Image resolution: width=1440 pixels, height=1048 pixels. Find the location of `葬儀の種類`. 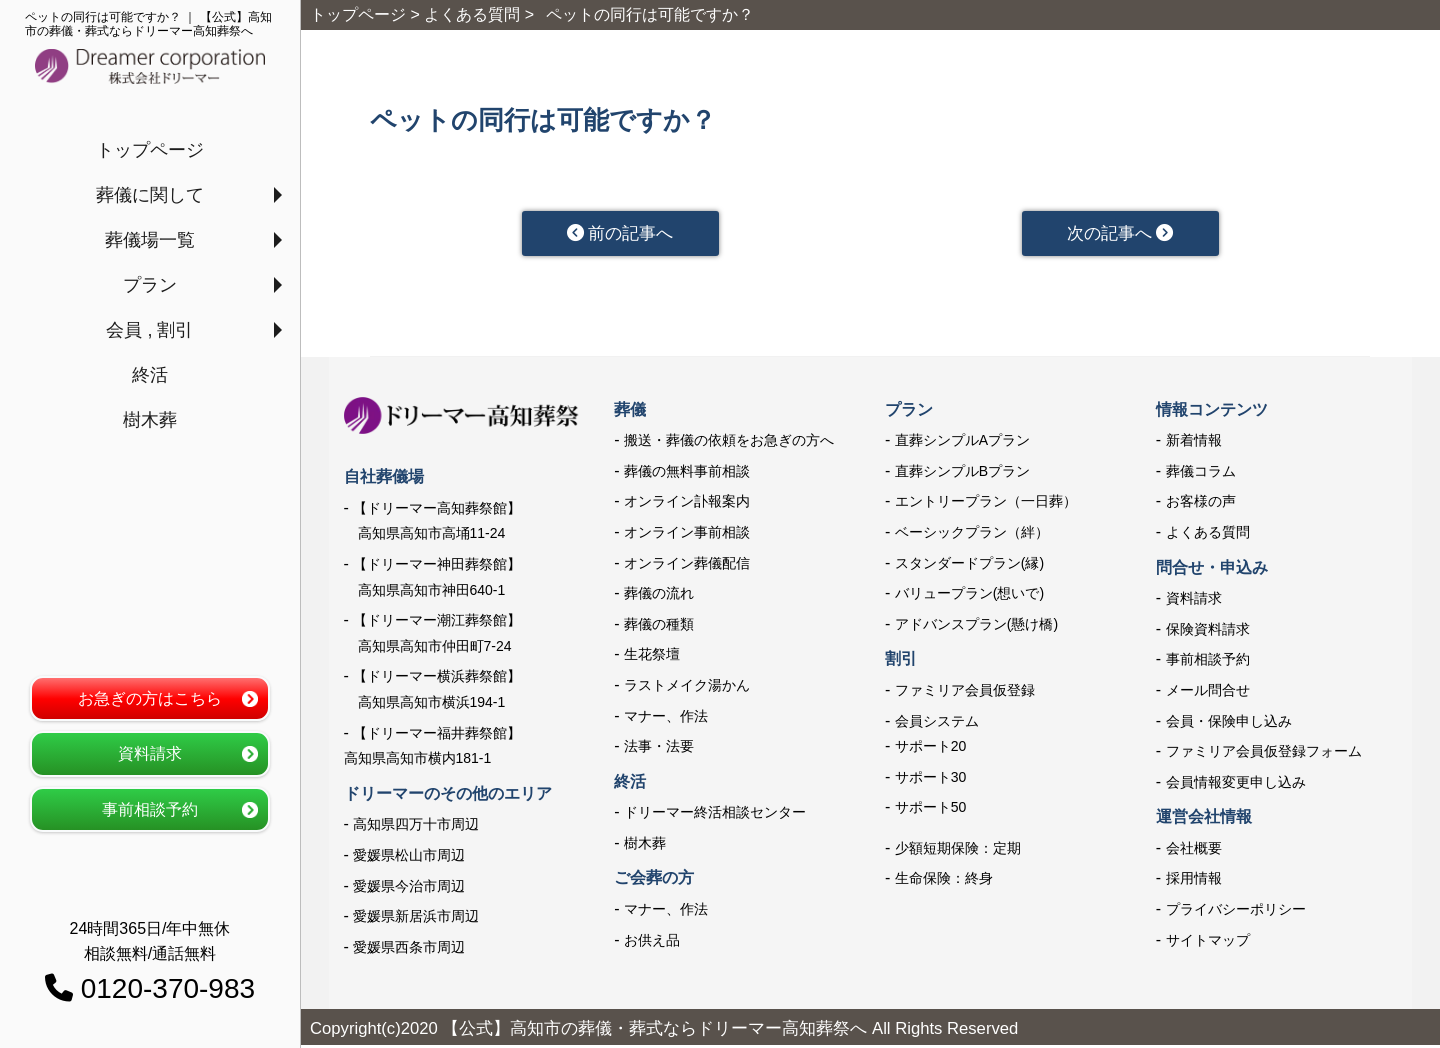

葬儀の種類 is located at coordinates (659, 626).